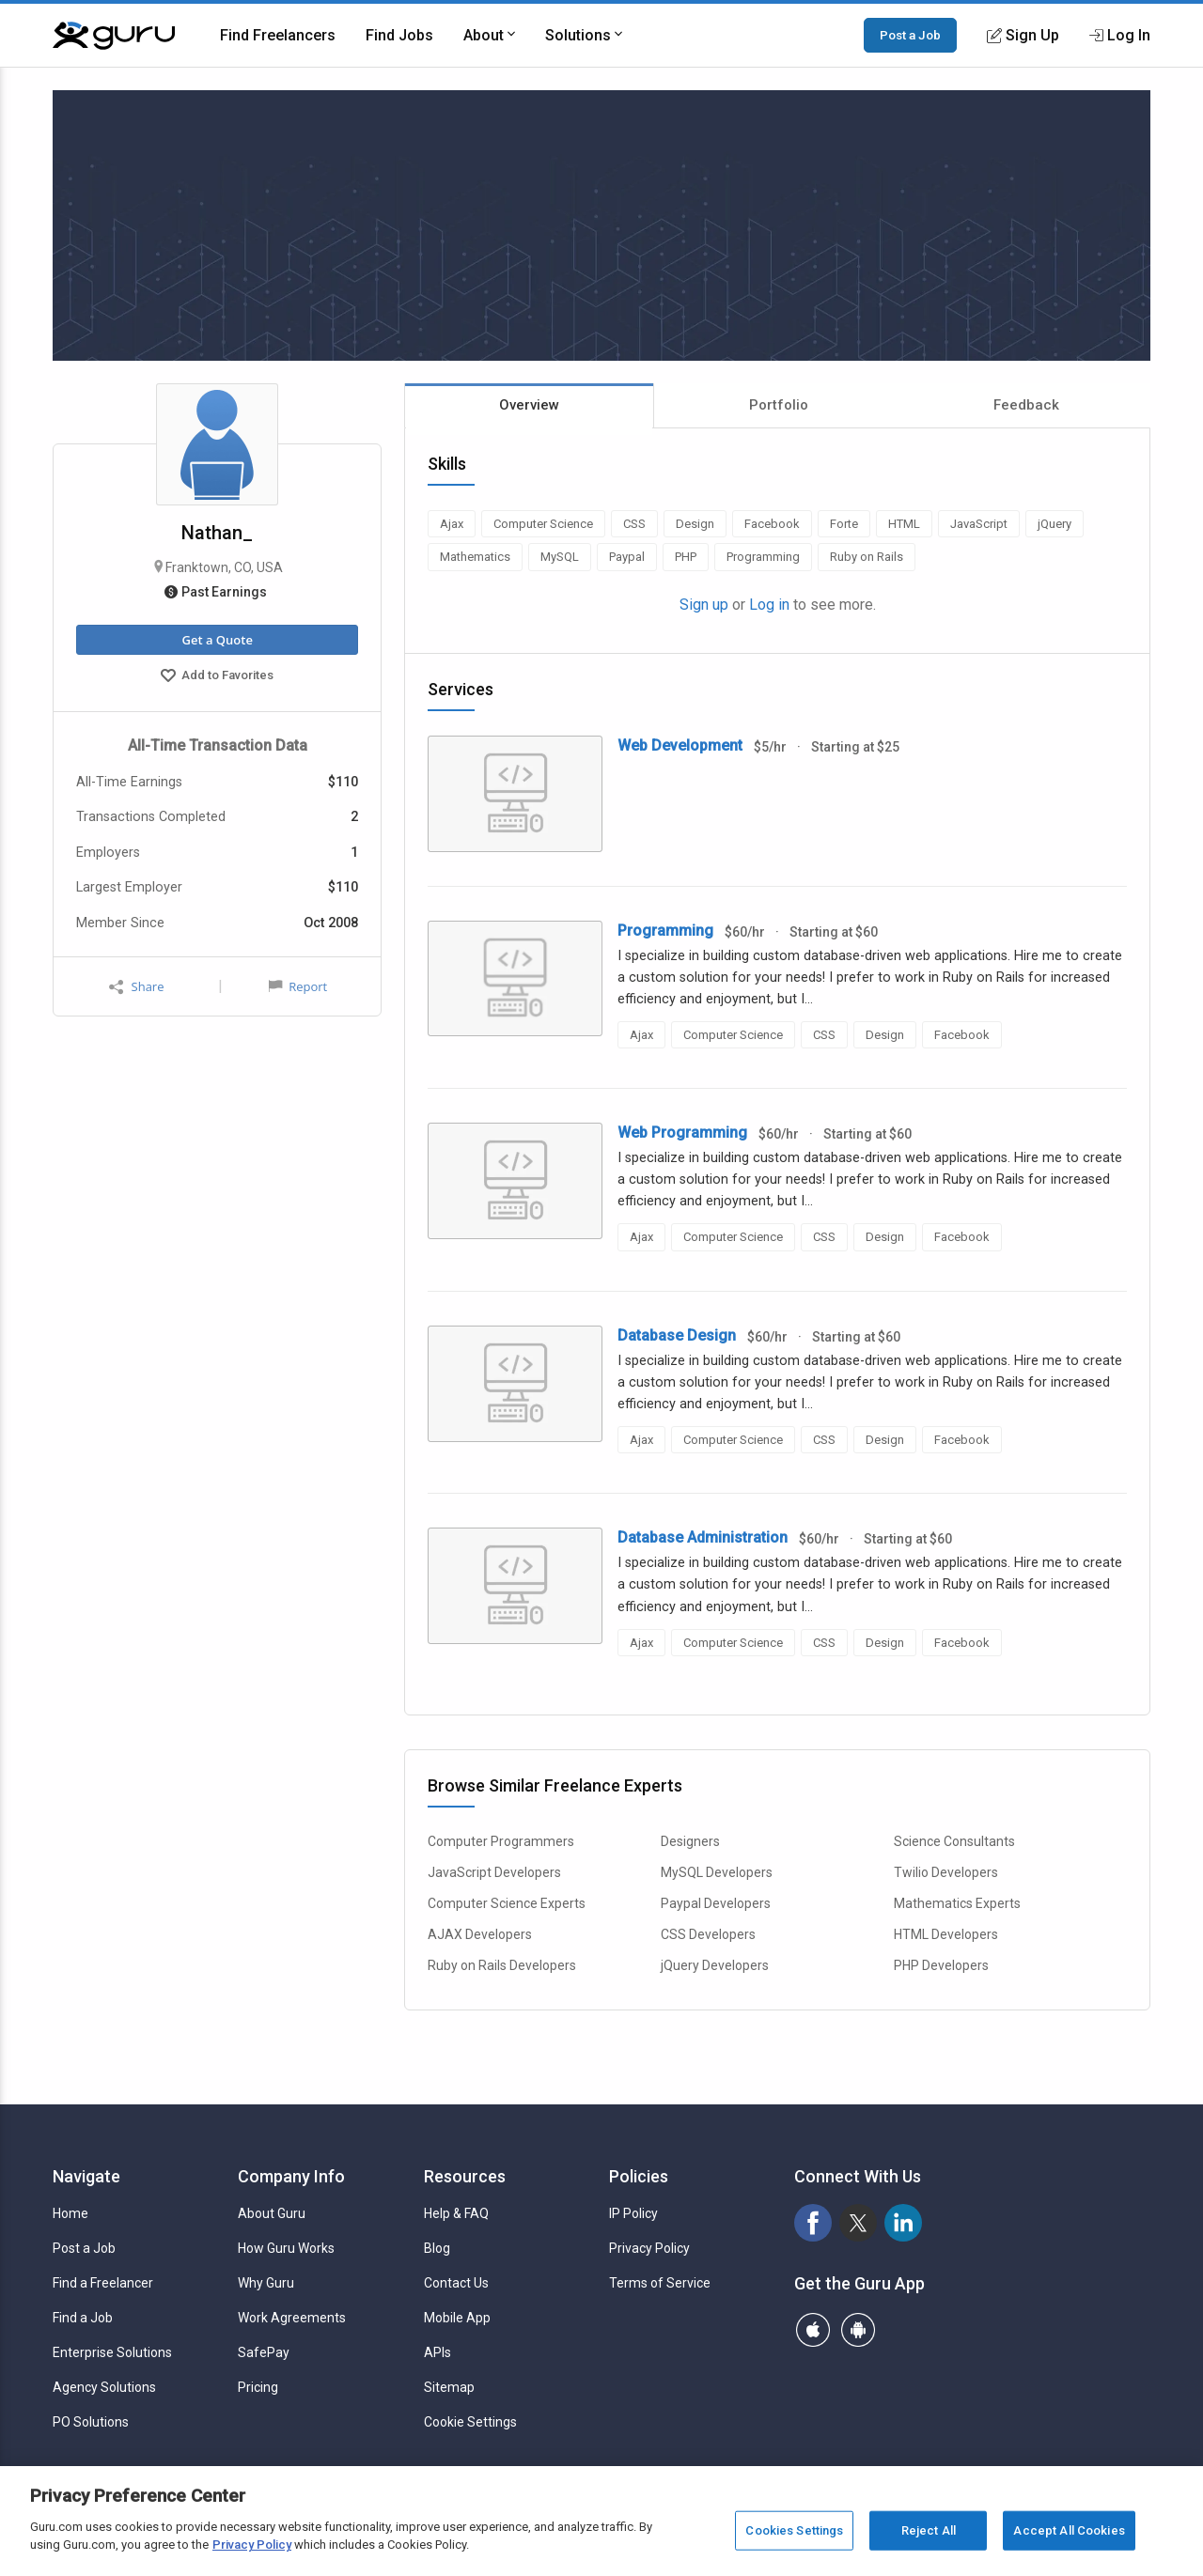 The width and height of the screenshot is (1203, 2576). Describe the element at coordinates (217, 677) in the screenshot. I see `Add to Favorites` at that location.